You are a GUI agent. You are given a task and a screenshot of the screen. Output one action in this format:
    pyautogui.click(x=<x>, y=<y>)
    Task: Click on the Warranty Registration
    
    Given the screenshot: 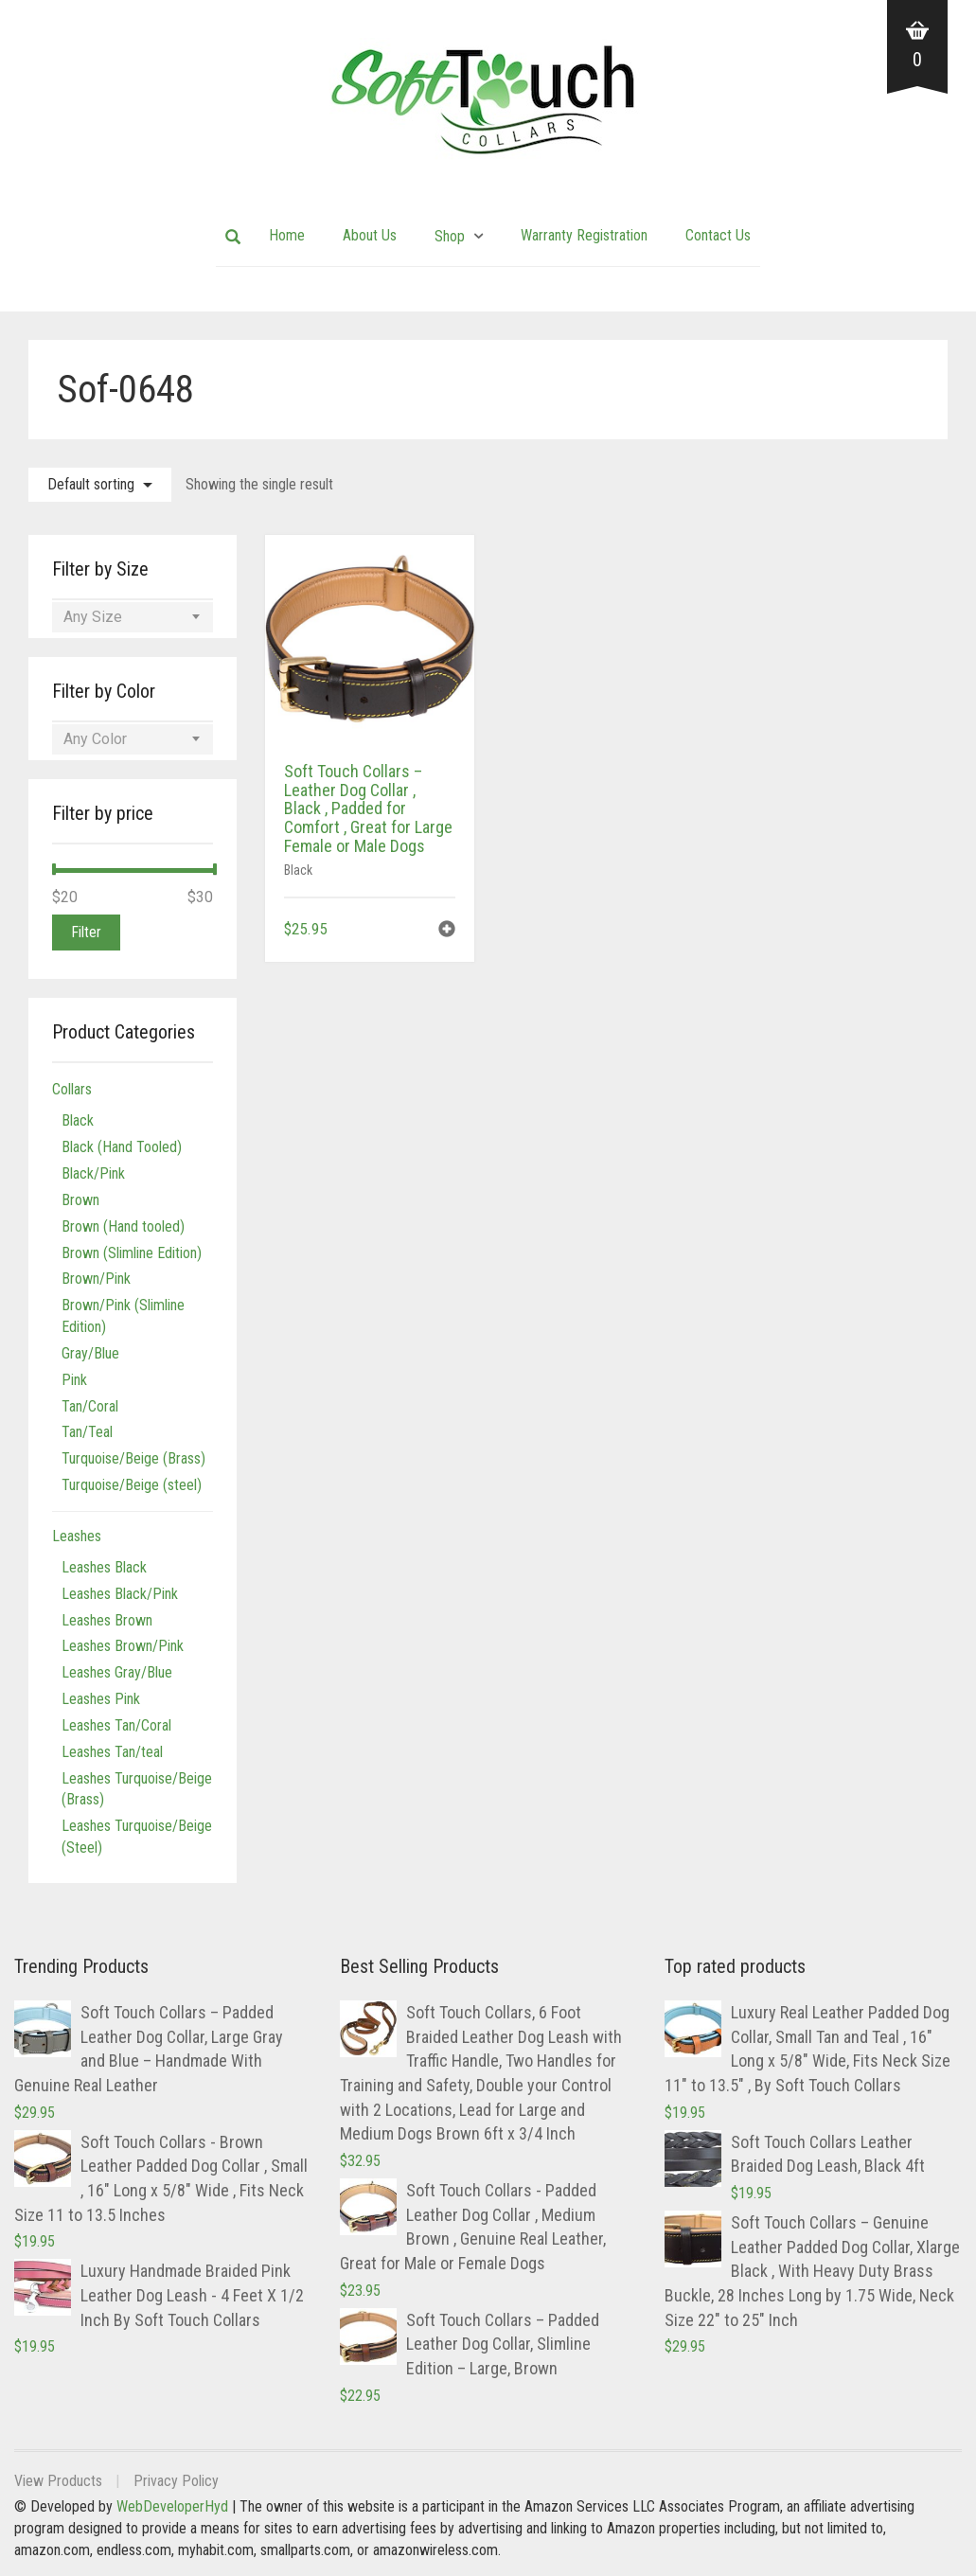 What is the action you would take?
    pyautogui.click(x=584, y=235)
    